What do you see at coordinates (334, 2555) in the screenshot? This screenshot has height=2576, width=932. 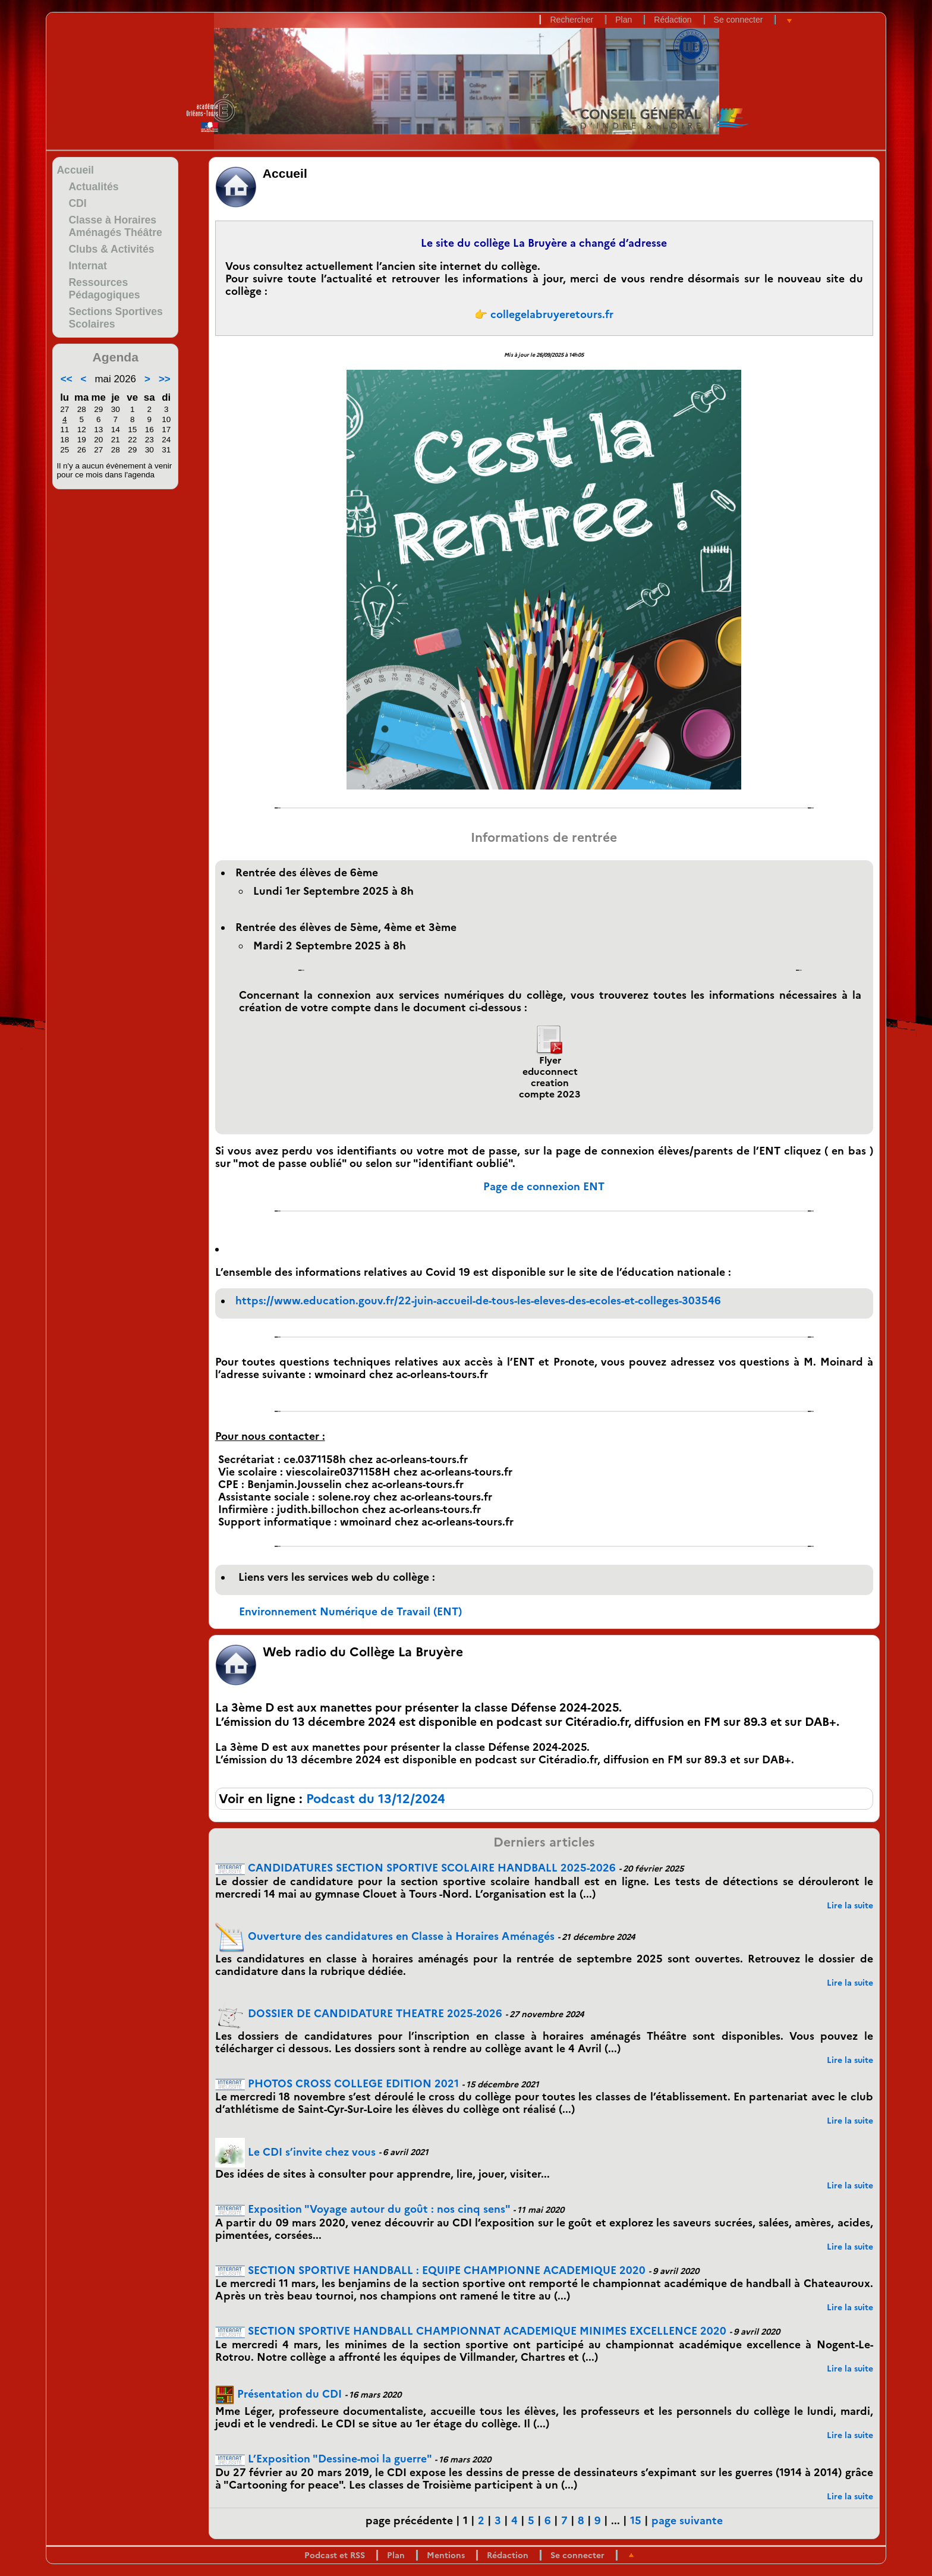 I see `Podcast et RSS` at bounding box center [334, 2555].